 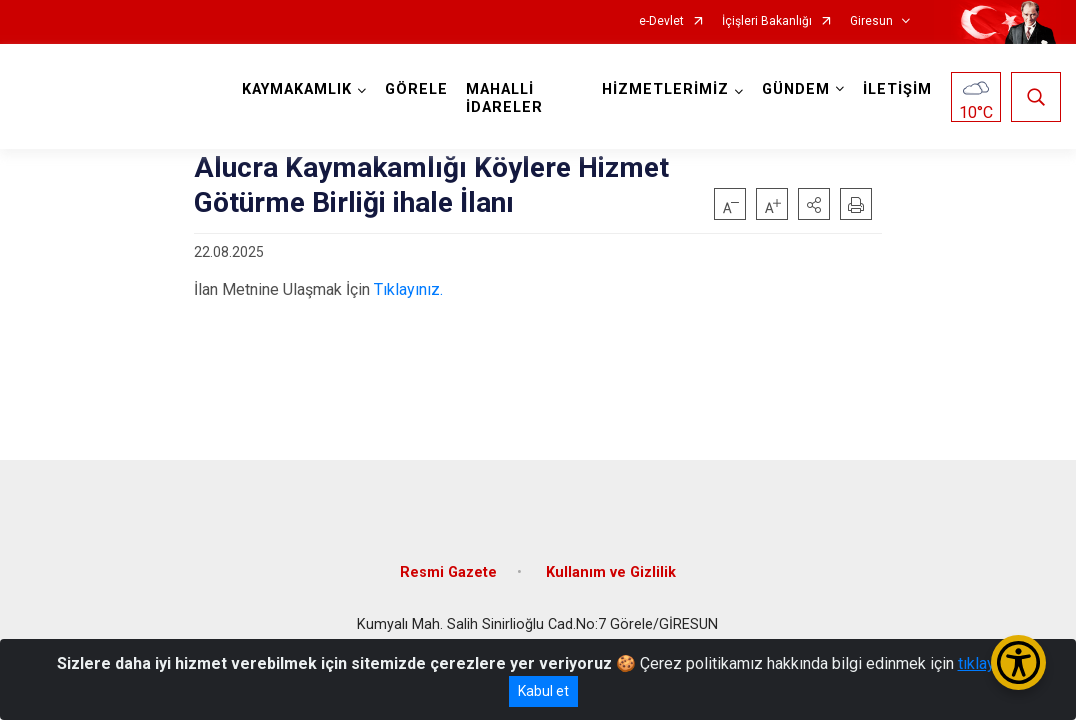 What do you see at coordinates (543, 691) in the screenshot?
I see `Kabul et` at bounding box center [543, 691].